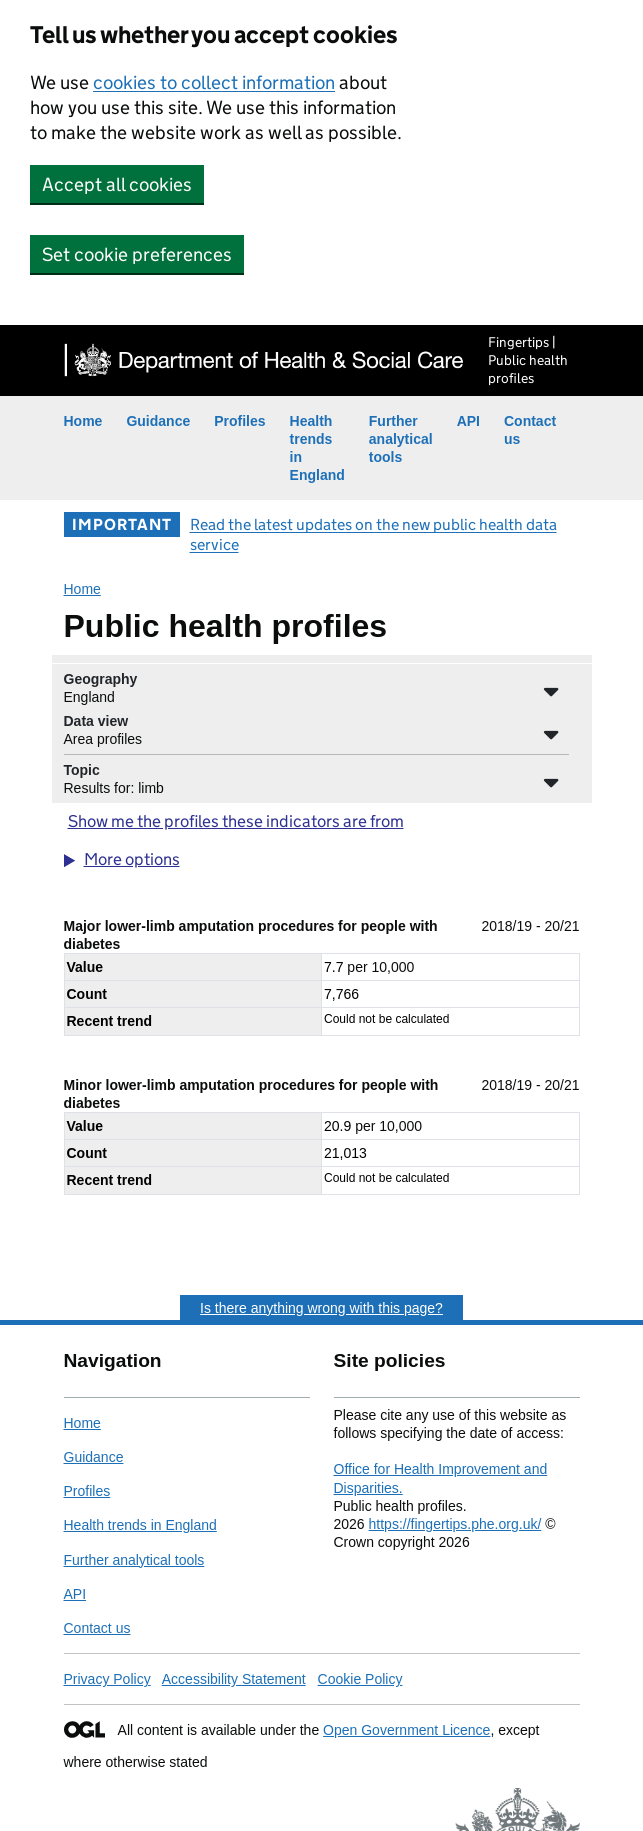 The image size is (643, 1831). I want to click on https://fingertips.phe.org.uk/, so click(455, 1524).